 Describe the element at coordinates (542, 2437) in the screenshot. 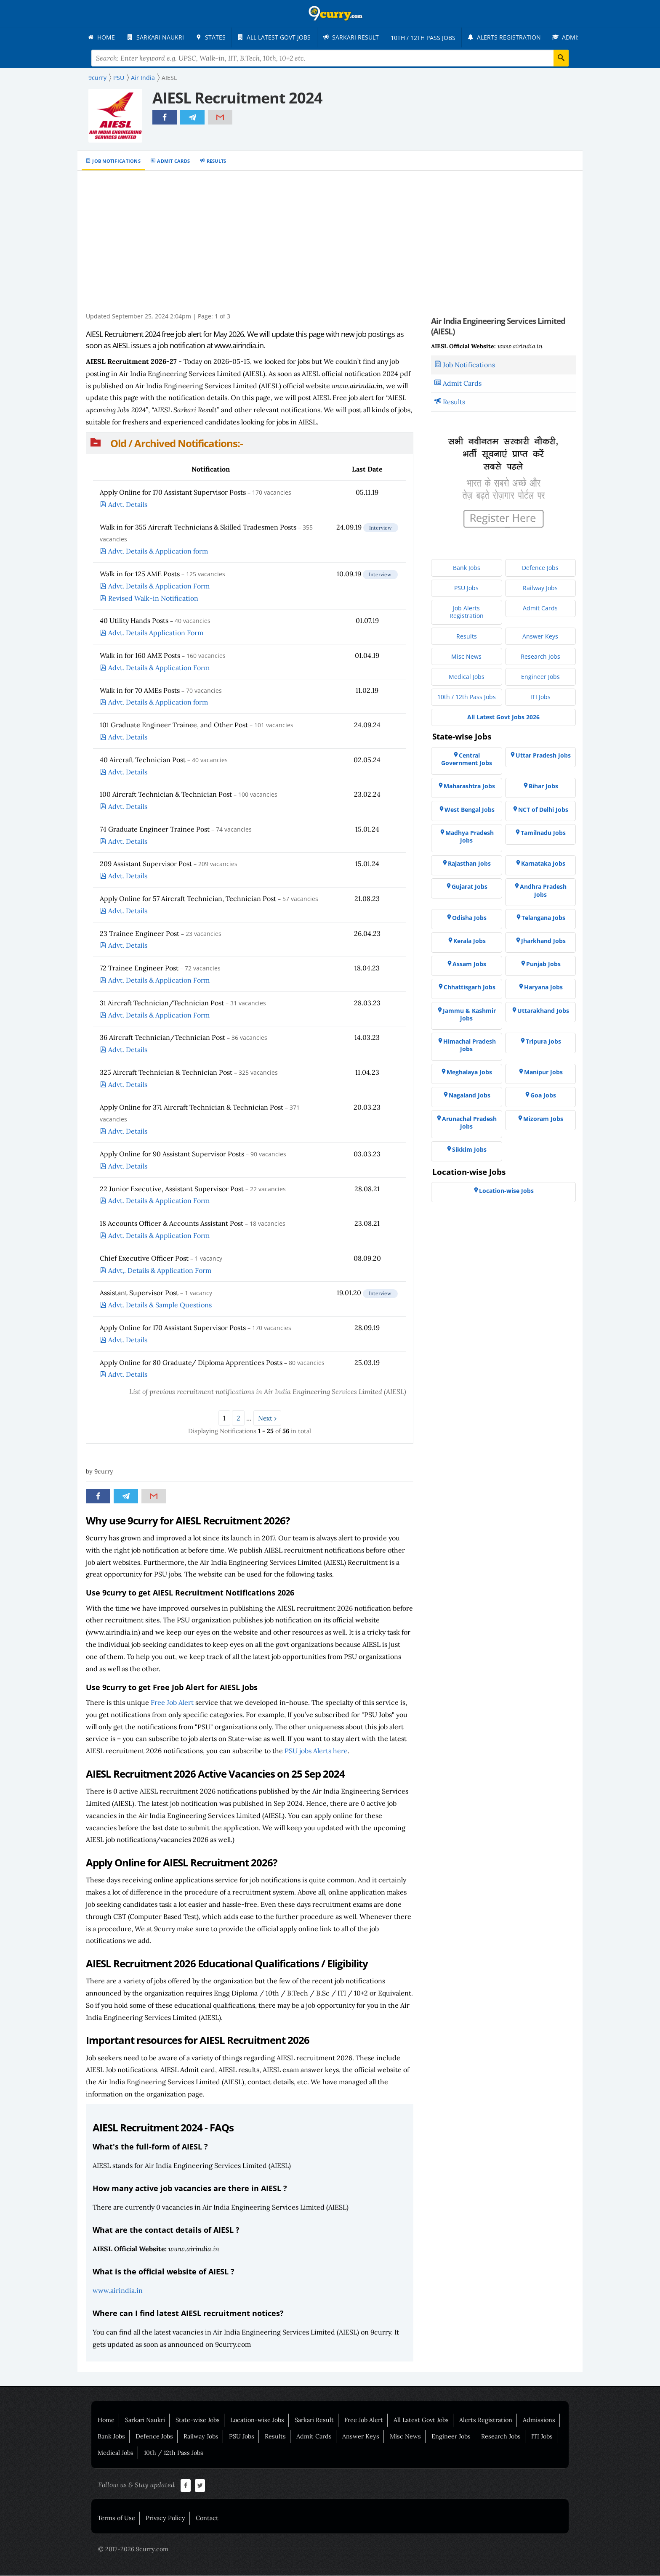

I see `ITI Jobs` at that location.